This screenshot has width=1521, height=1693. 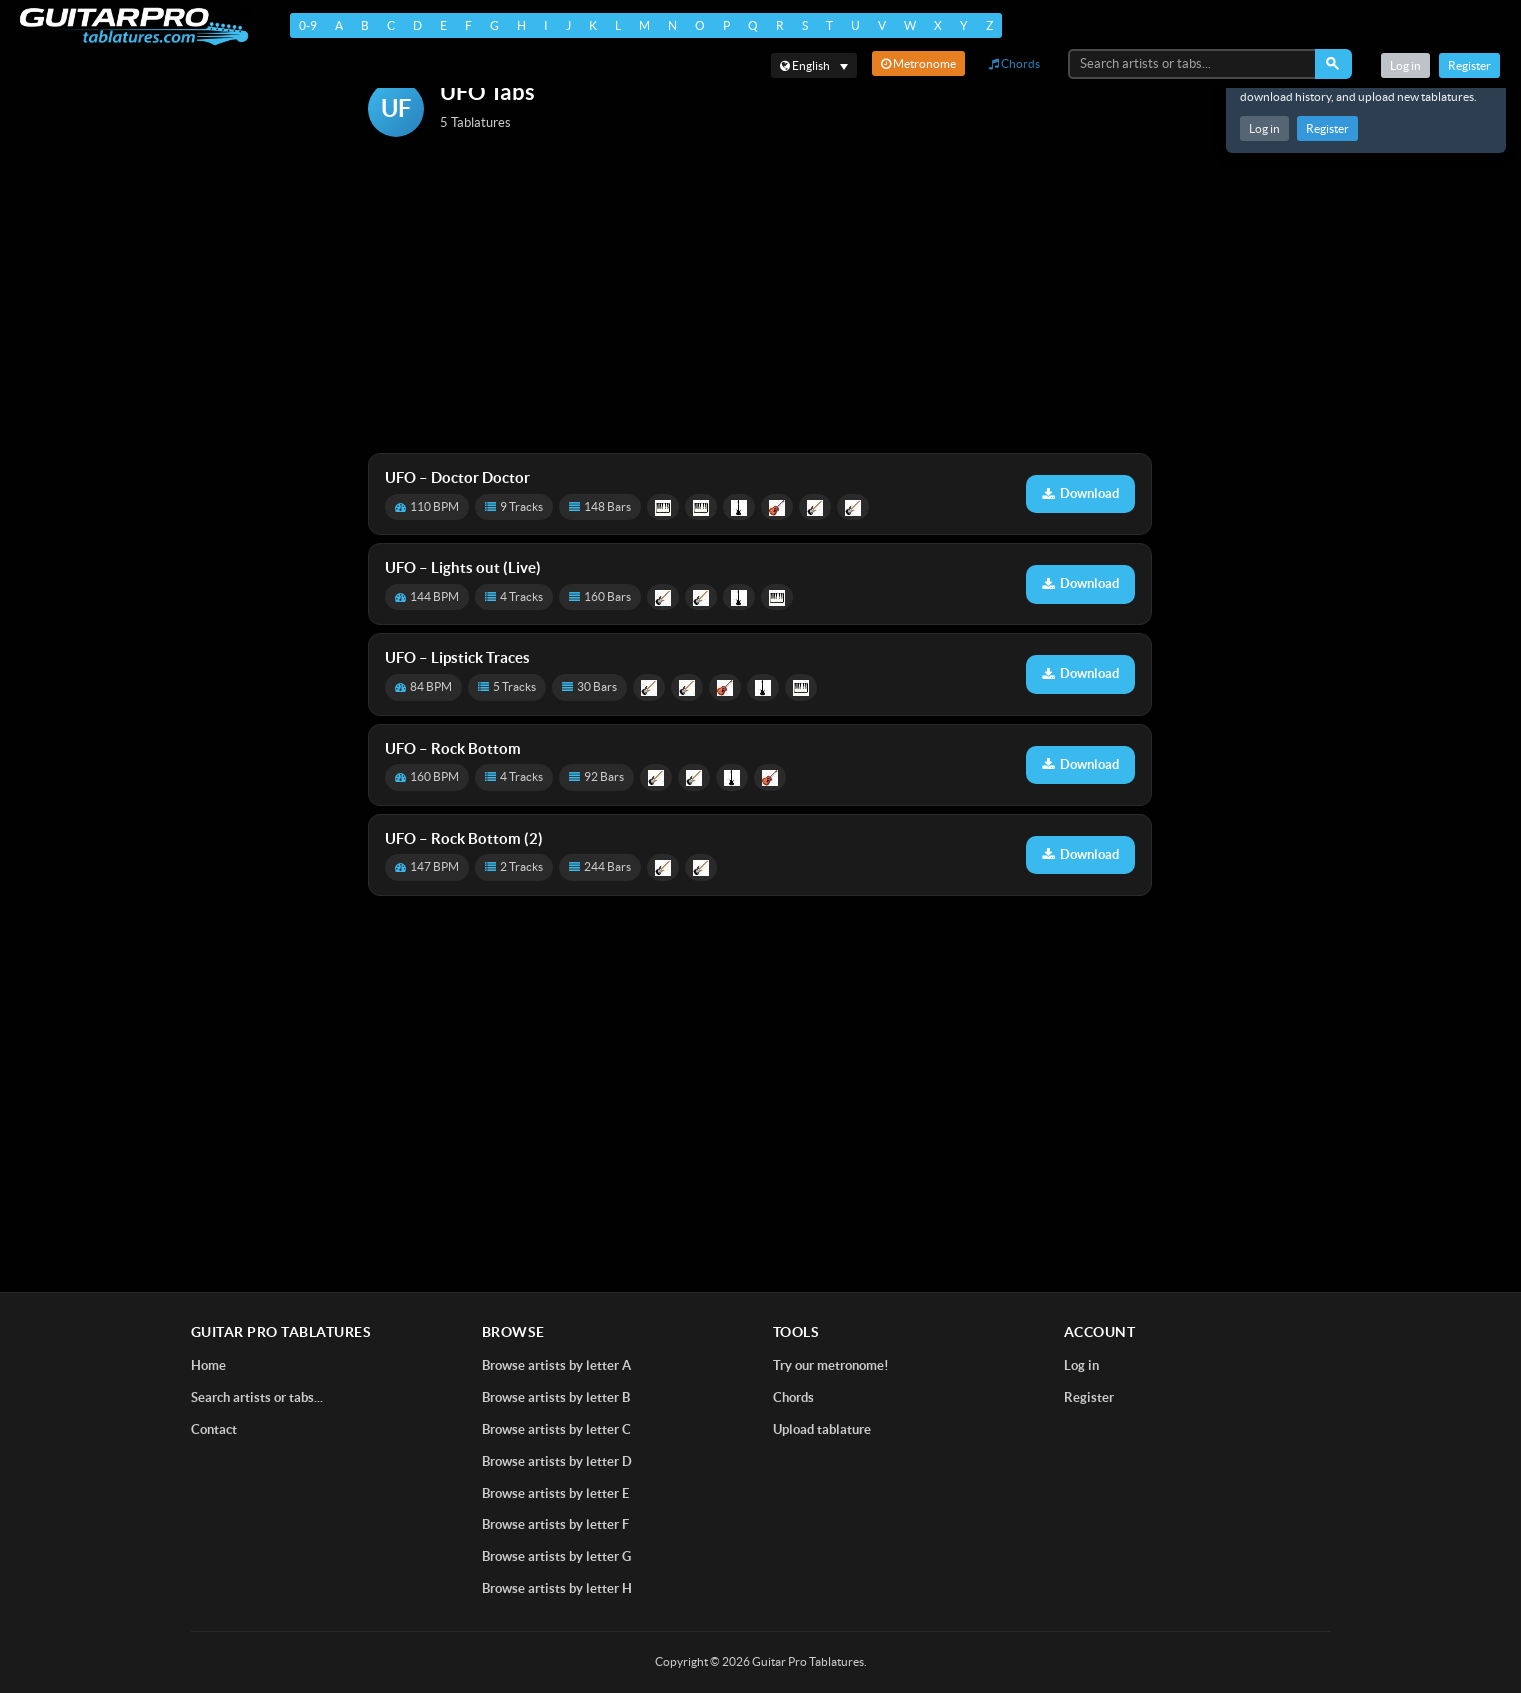 What do you see at coordinates (1080, 764) in the screenshot?
I see `Download [Download tablature: Rock Bottom]` at bounding box center [1080, 764].